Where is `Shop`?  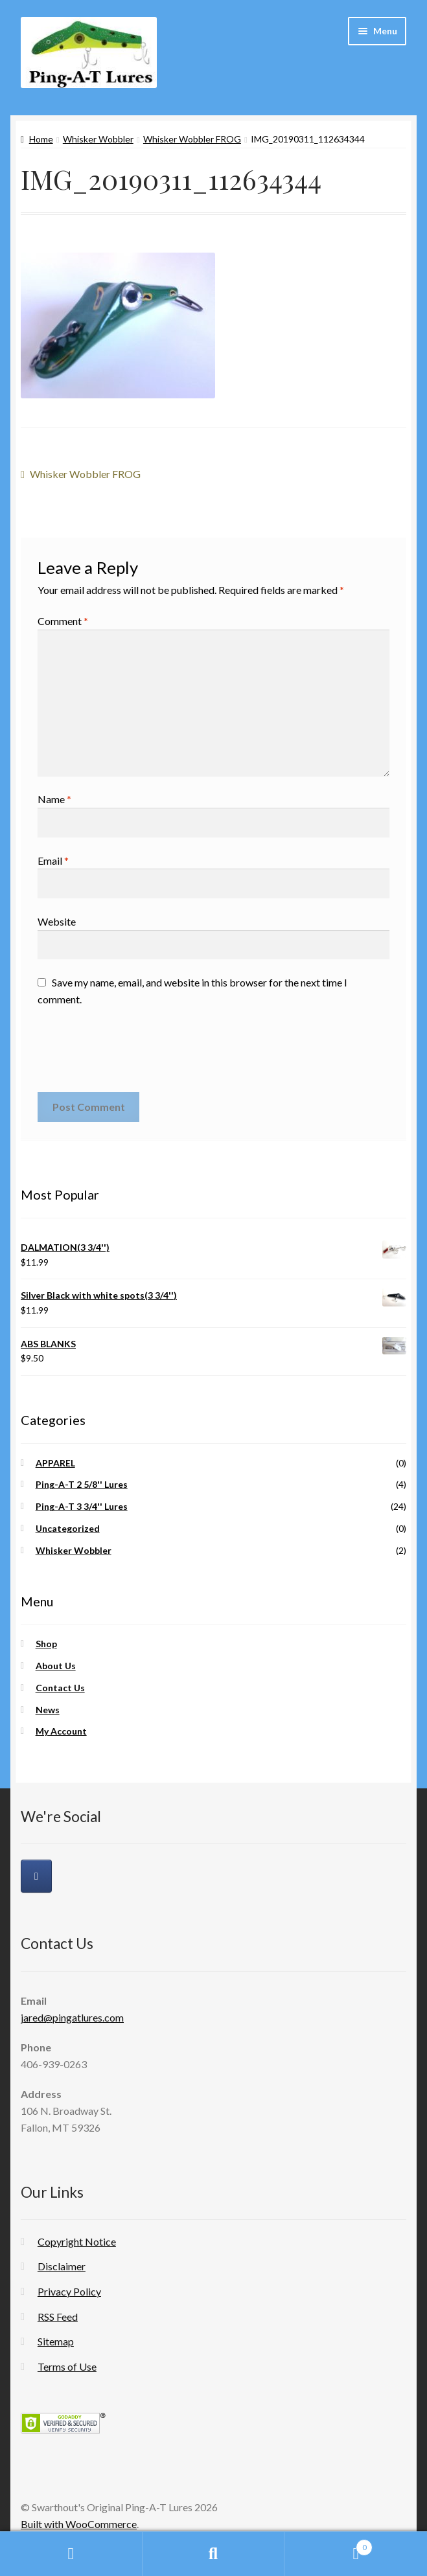
Shop is located at coordinates (46, 1643).